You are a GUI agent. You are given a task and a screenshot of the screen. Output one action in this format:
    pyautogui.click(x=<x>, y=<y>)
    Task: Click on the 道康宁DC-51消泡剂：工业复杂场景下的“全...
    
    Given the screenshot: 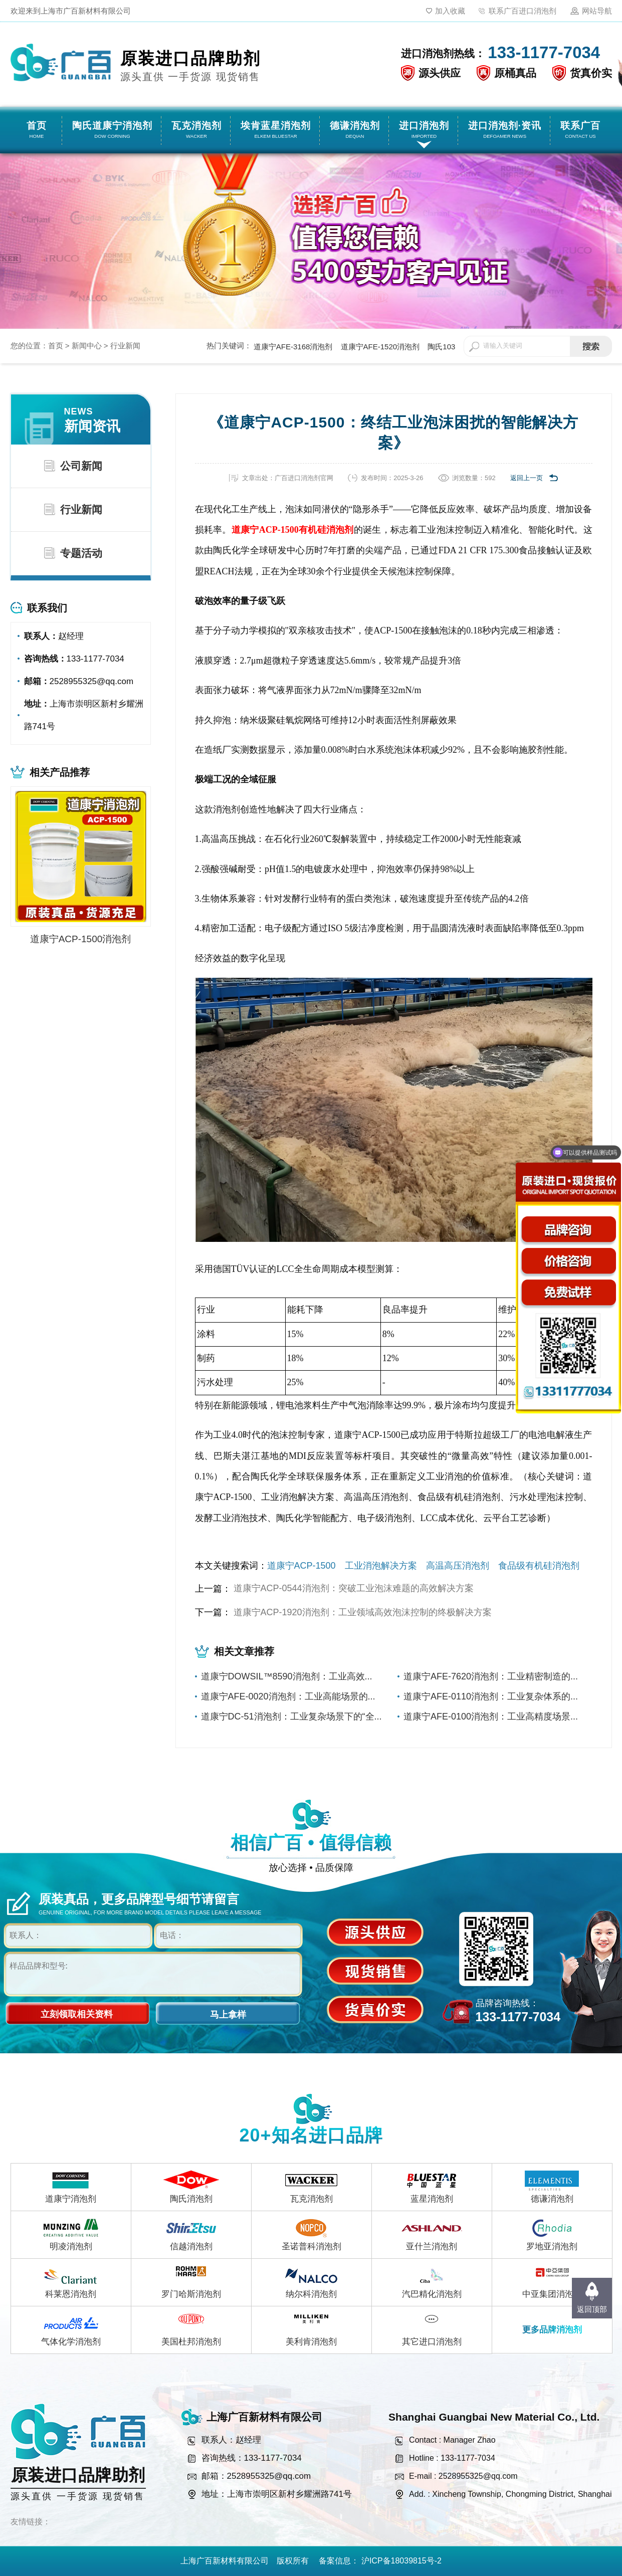 What is the action you would take?
    pyautogui.click(x=291, y=1716)
    